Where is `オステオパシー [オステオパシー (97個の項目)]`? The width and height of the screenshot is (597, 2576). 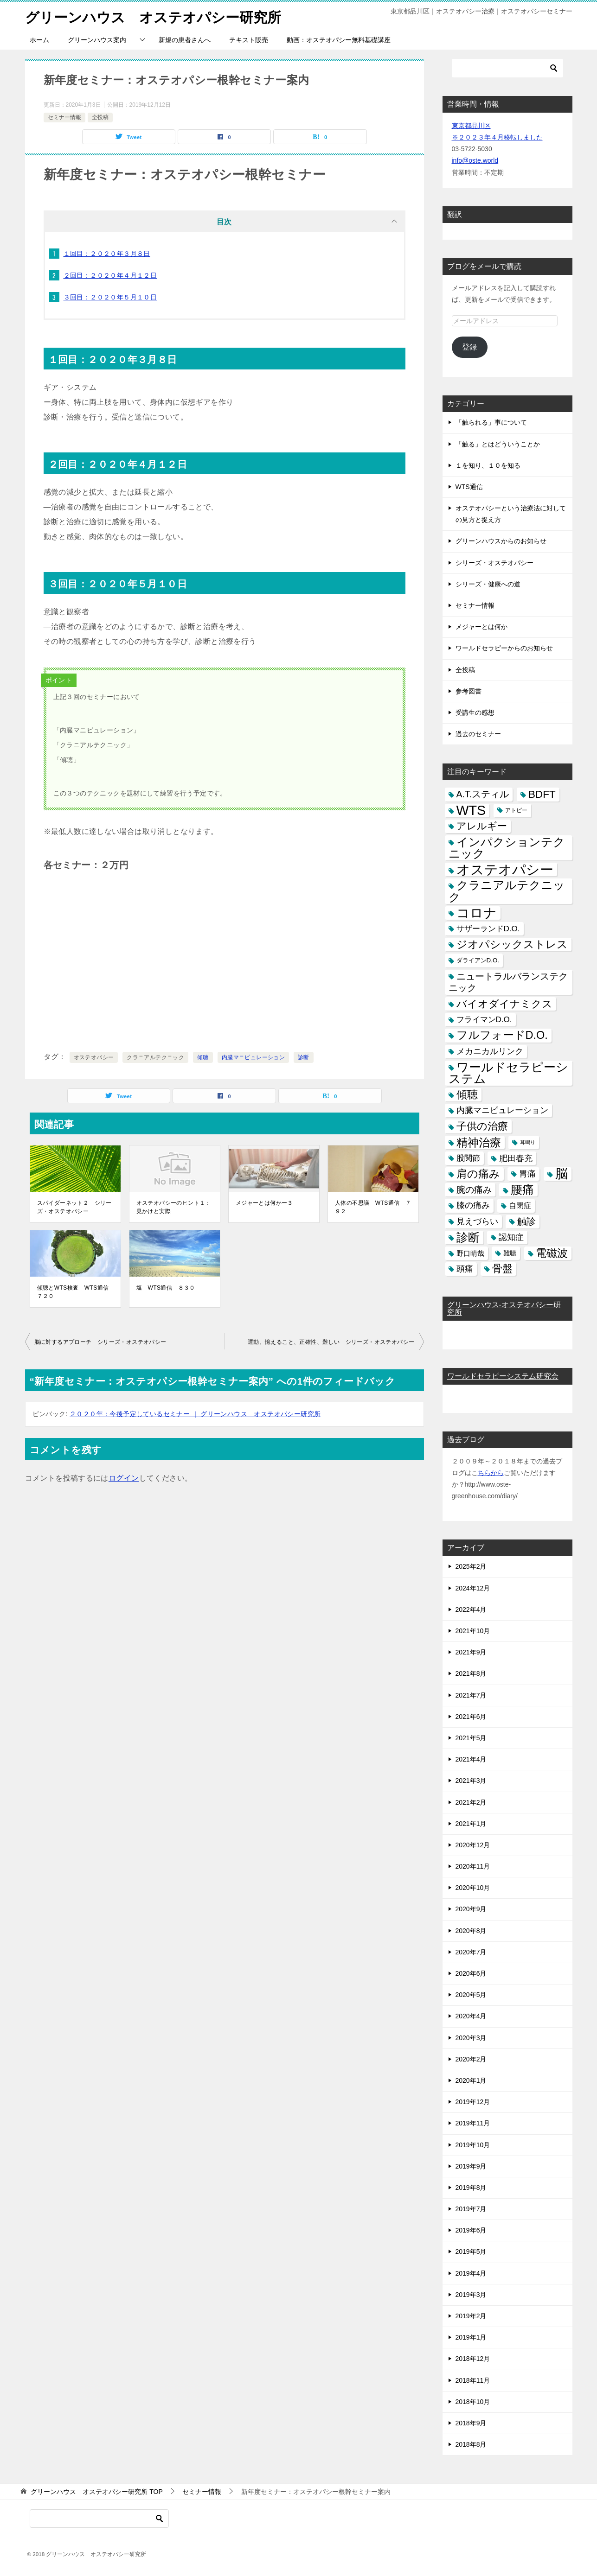
オステオパシー [オステオパシー (97個の項目)] is located at coordinates (504, 869).